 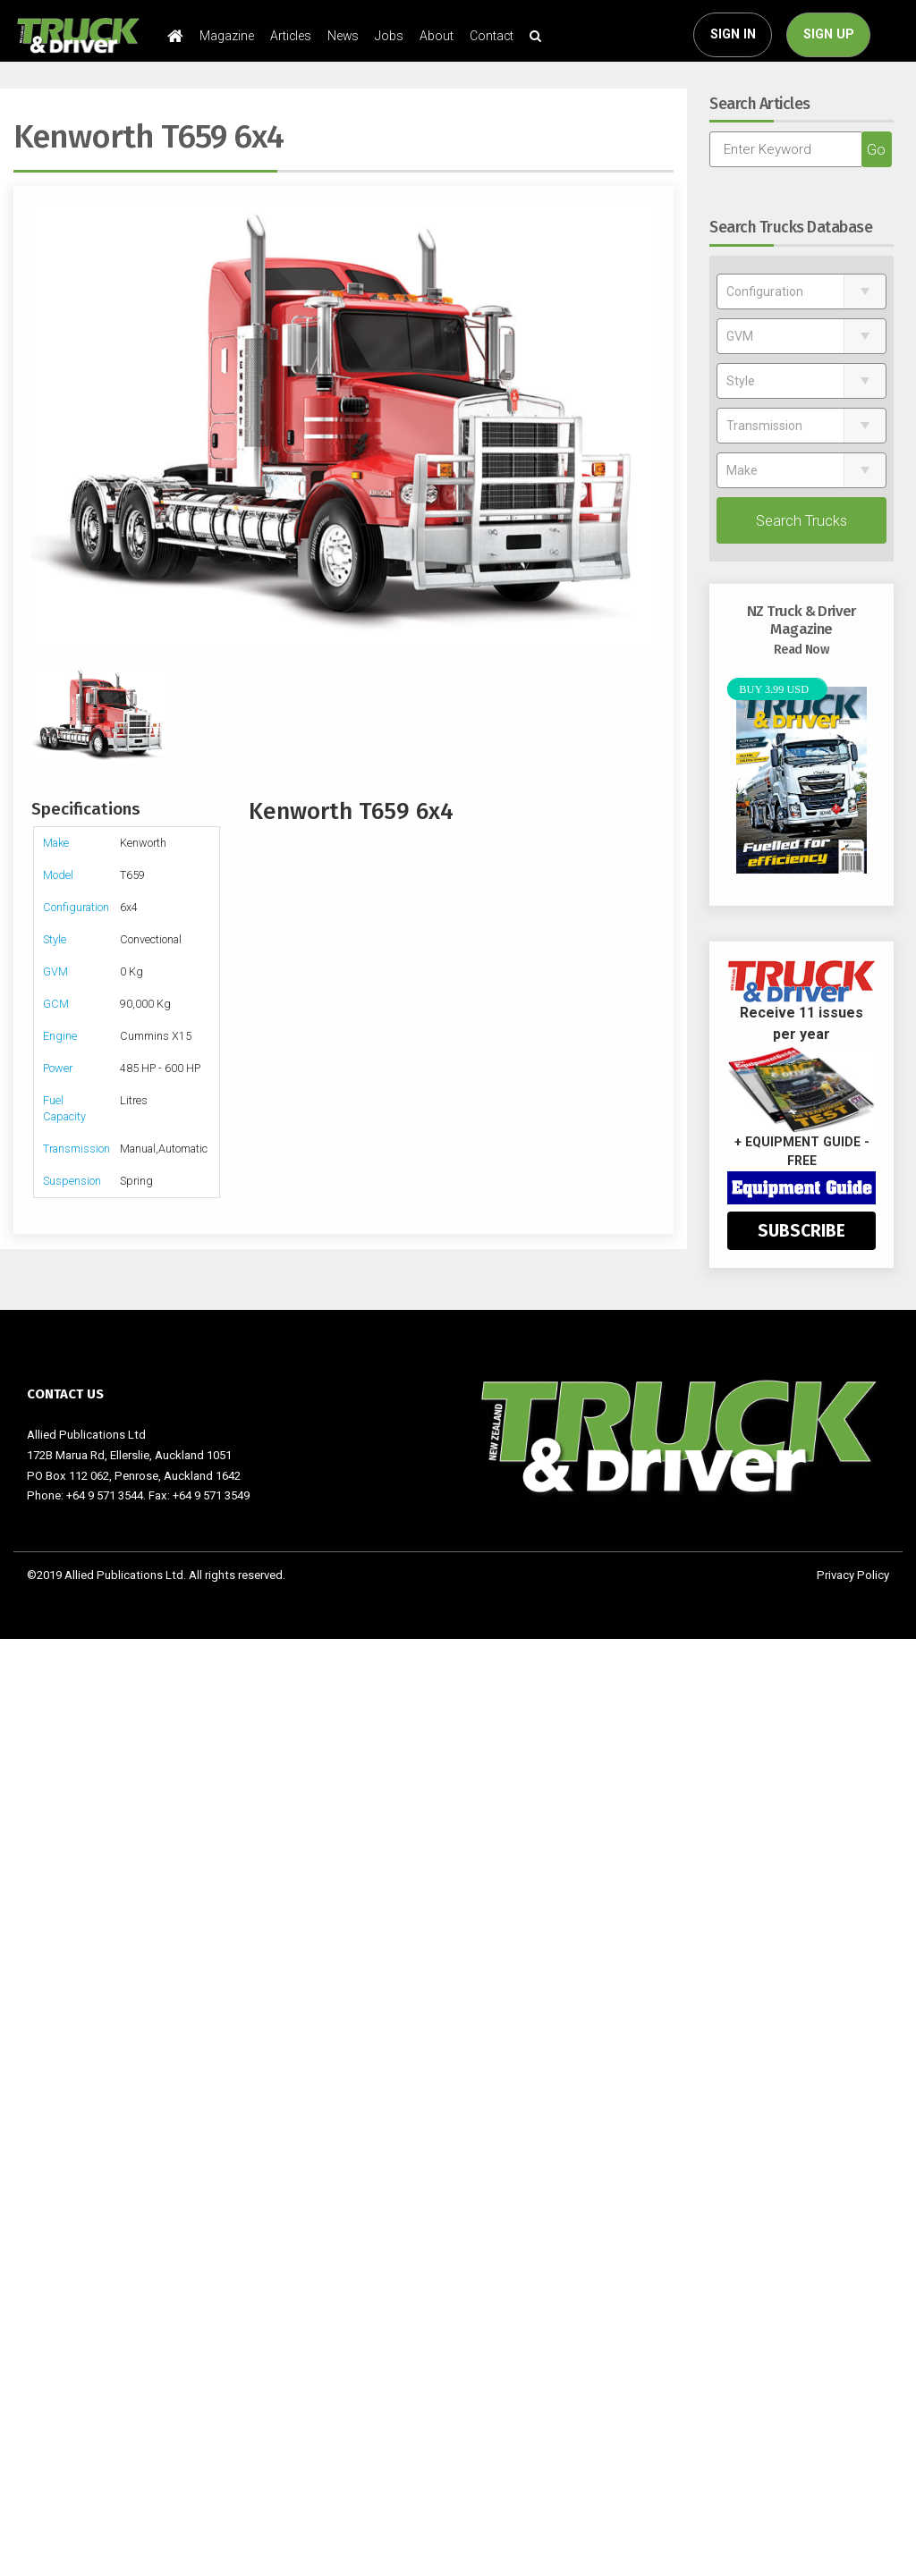 I want to click on Search Trucks, so click(x=801, y=520).